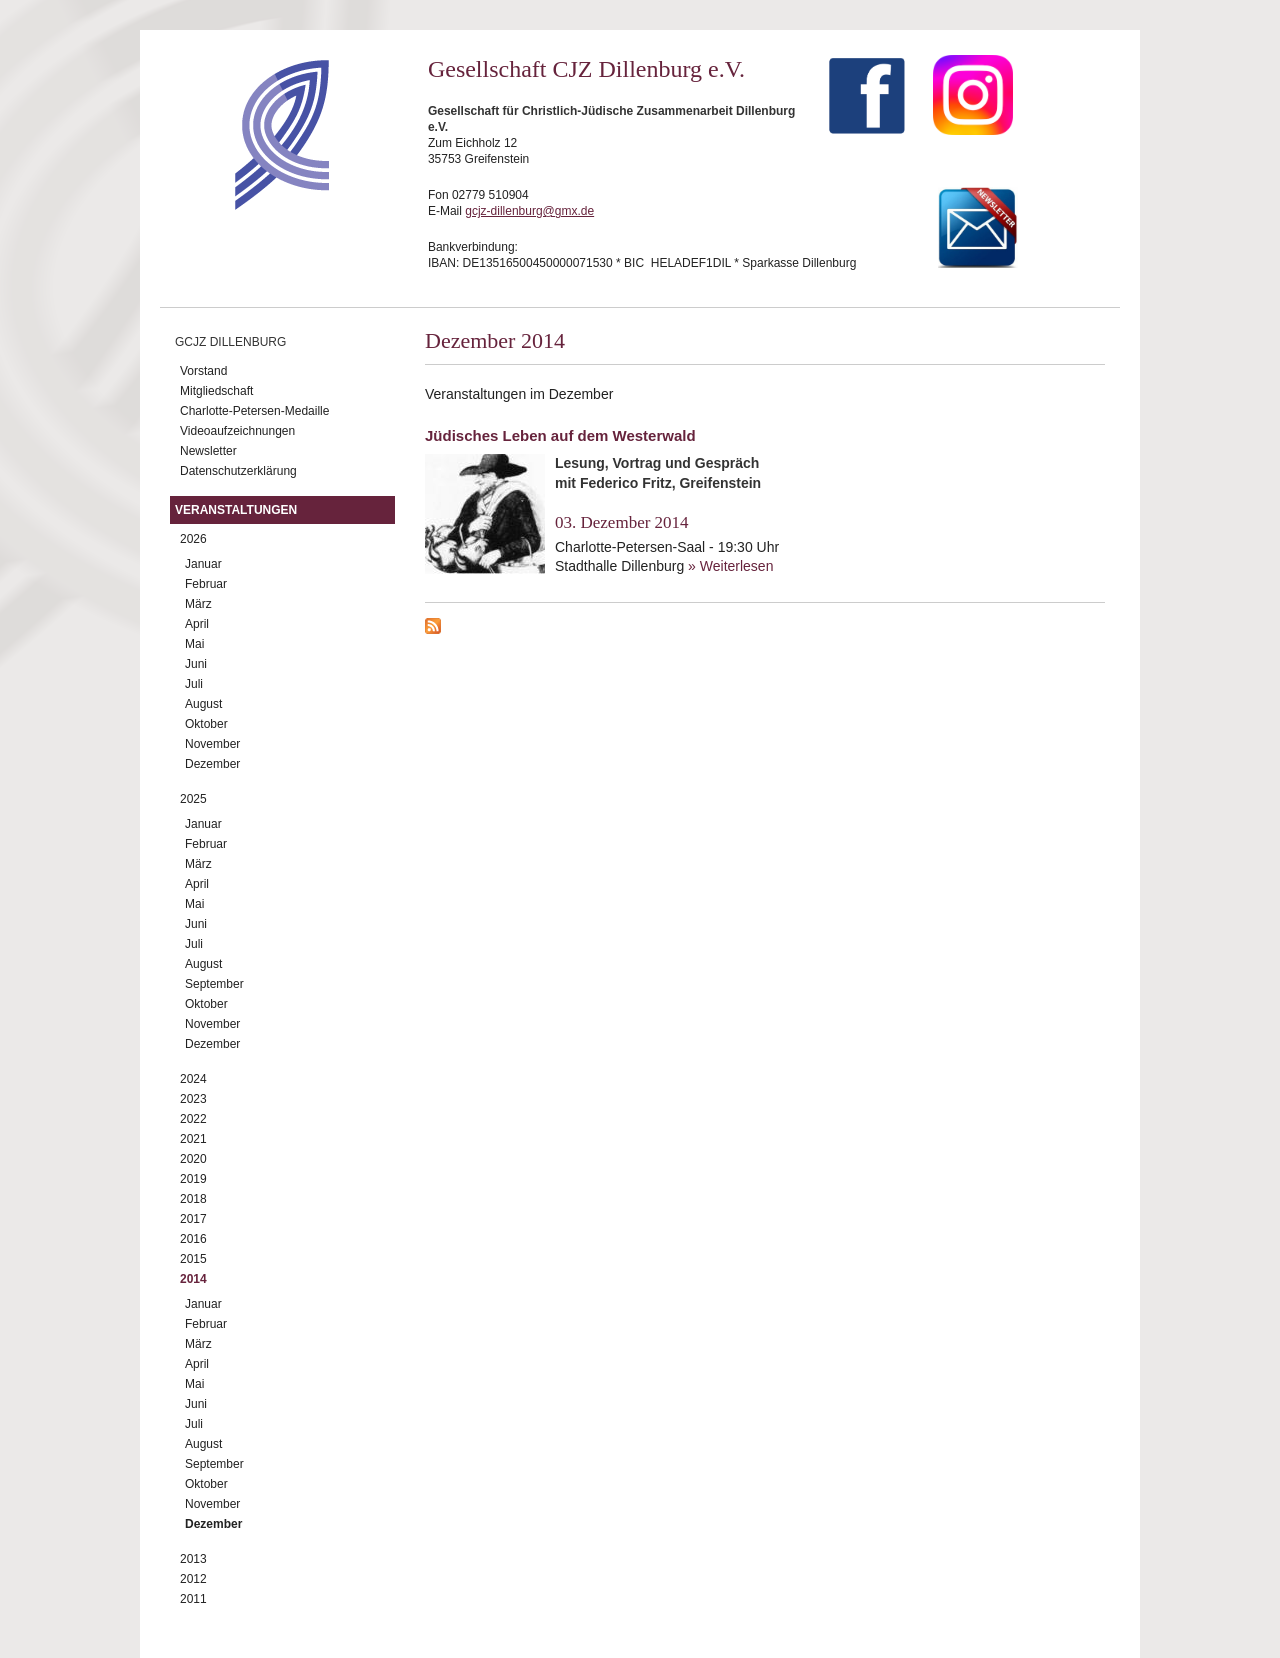 The image size is (1280, 1658). I want to click on August, so click(203, 704).